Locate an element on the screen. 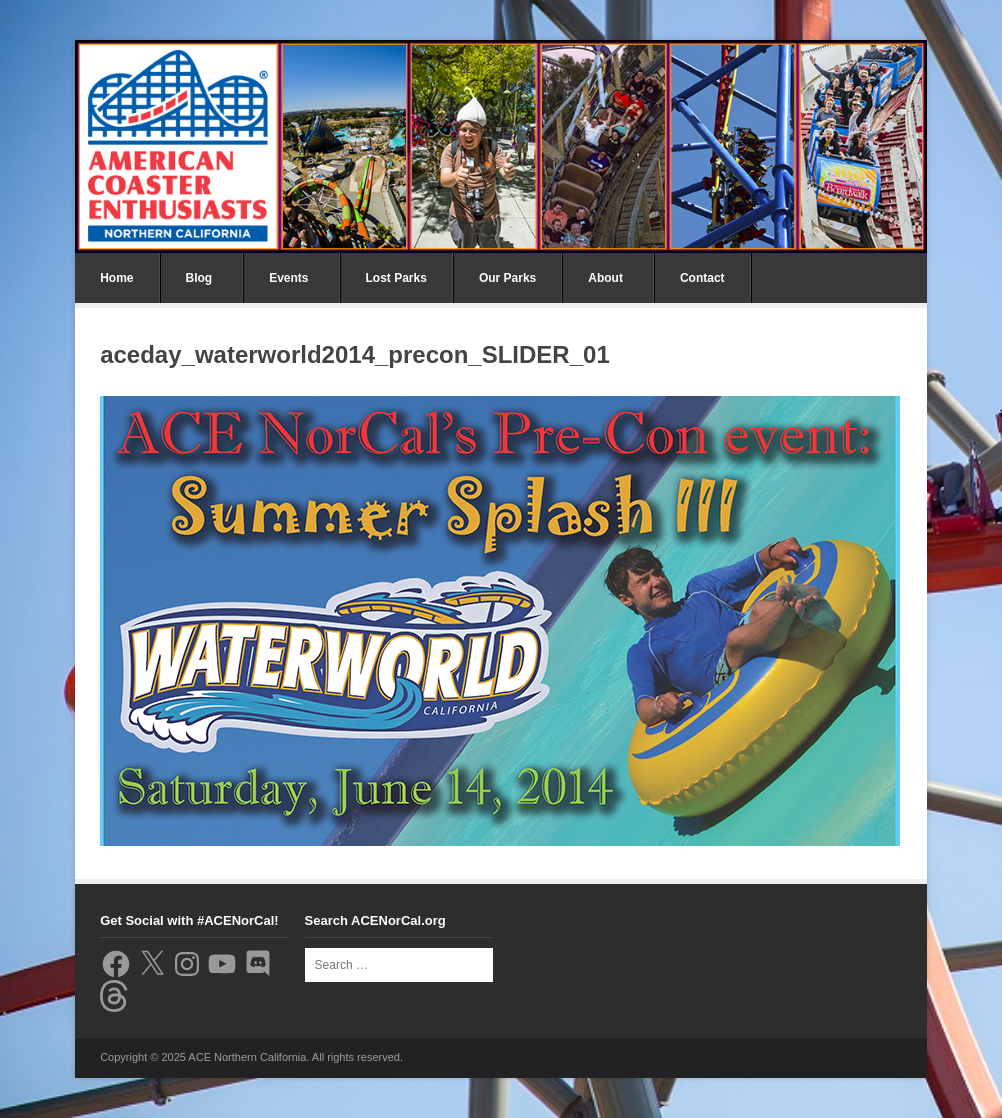  Lost Parks is located at coordinates (396, 278).